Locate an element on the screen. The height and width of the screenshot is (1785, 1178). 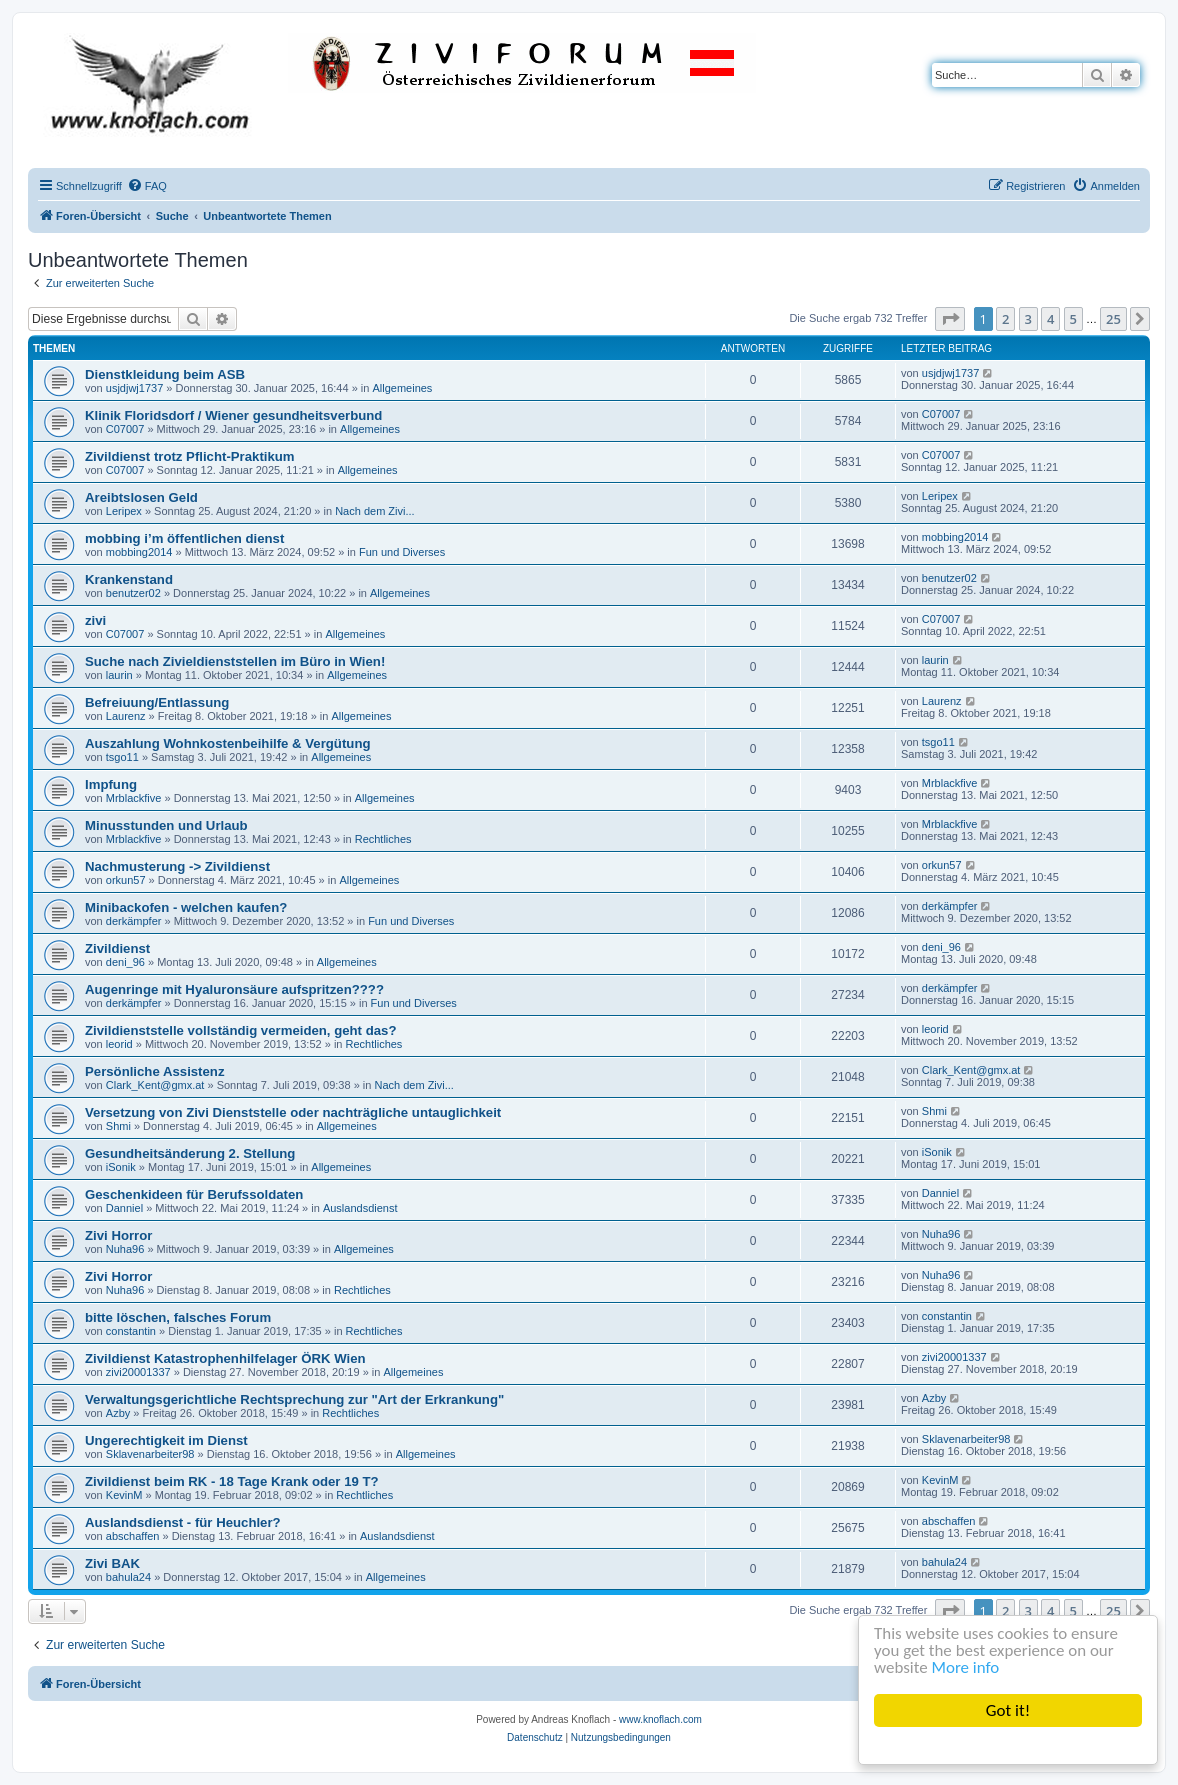
Impfung is located at coordinates (111, 784).